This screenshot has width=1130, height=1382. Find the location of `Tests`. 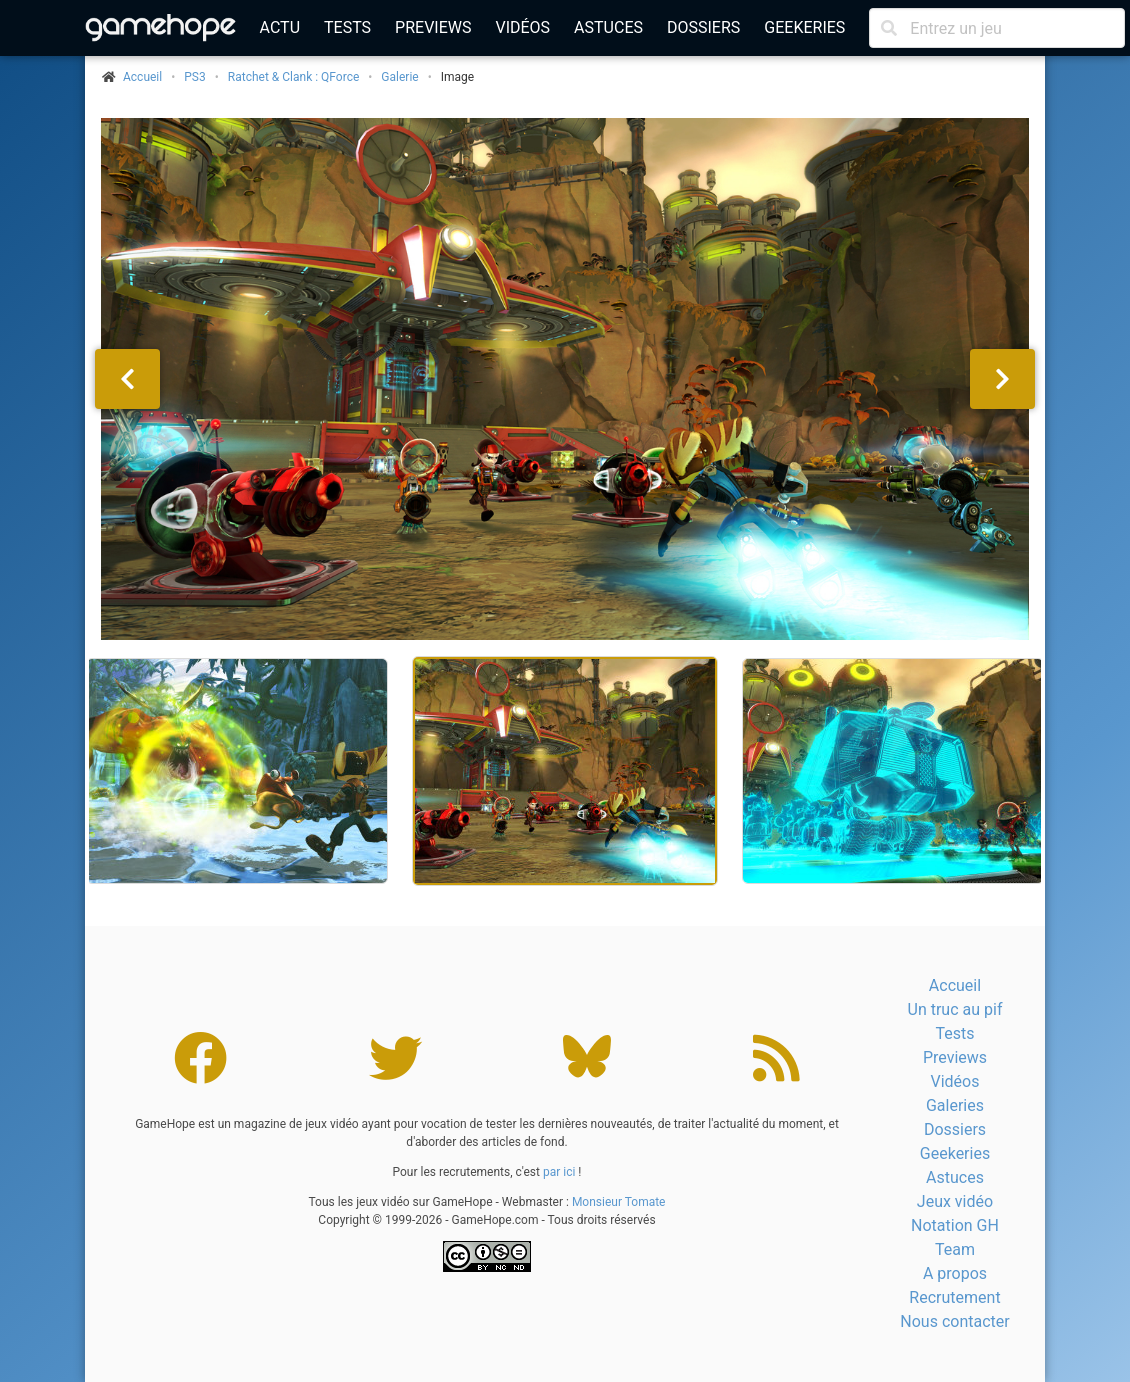

Tests is located at coordinates (347, 27).